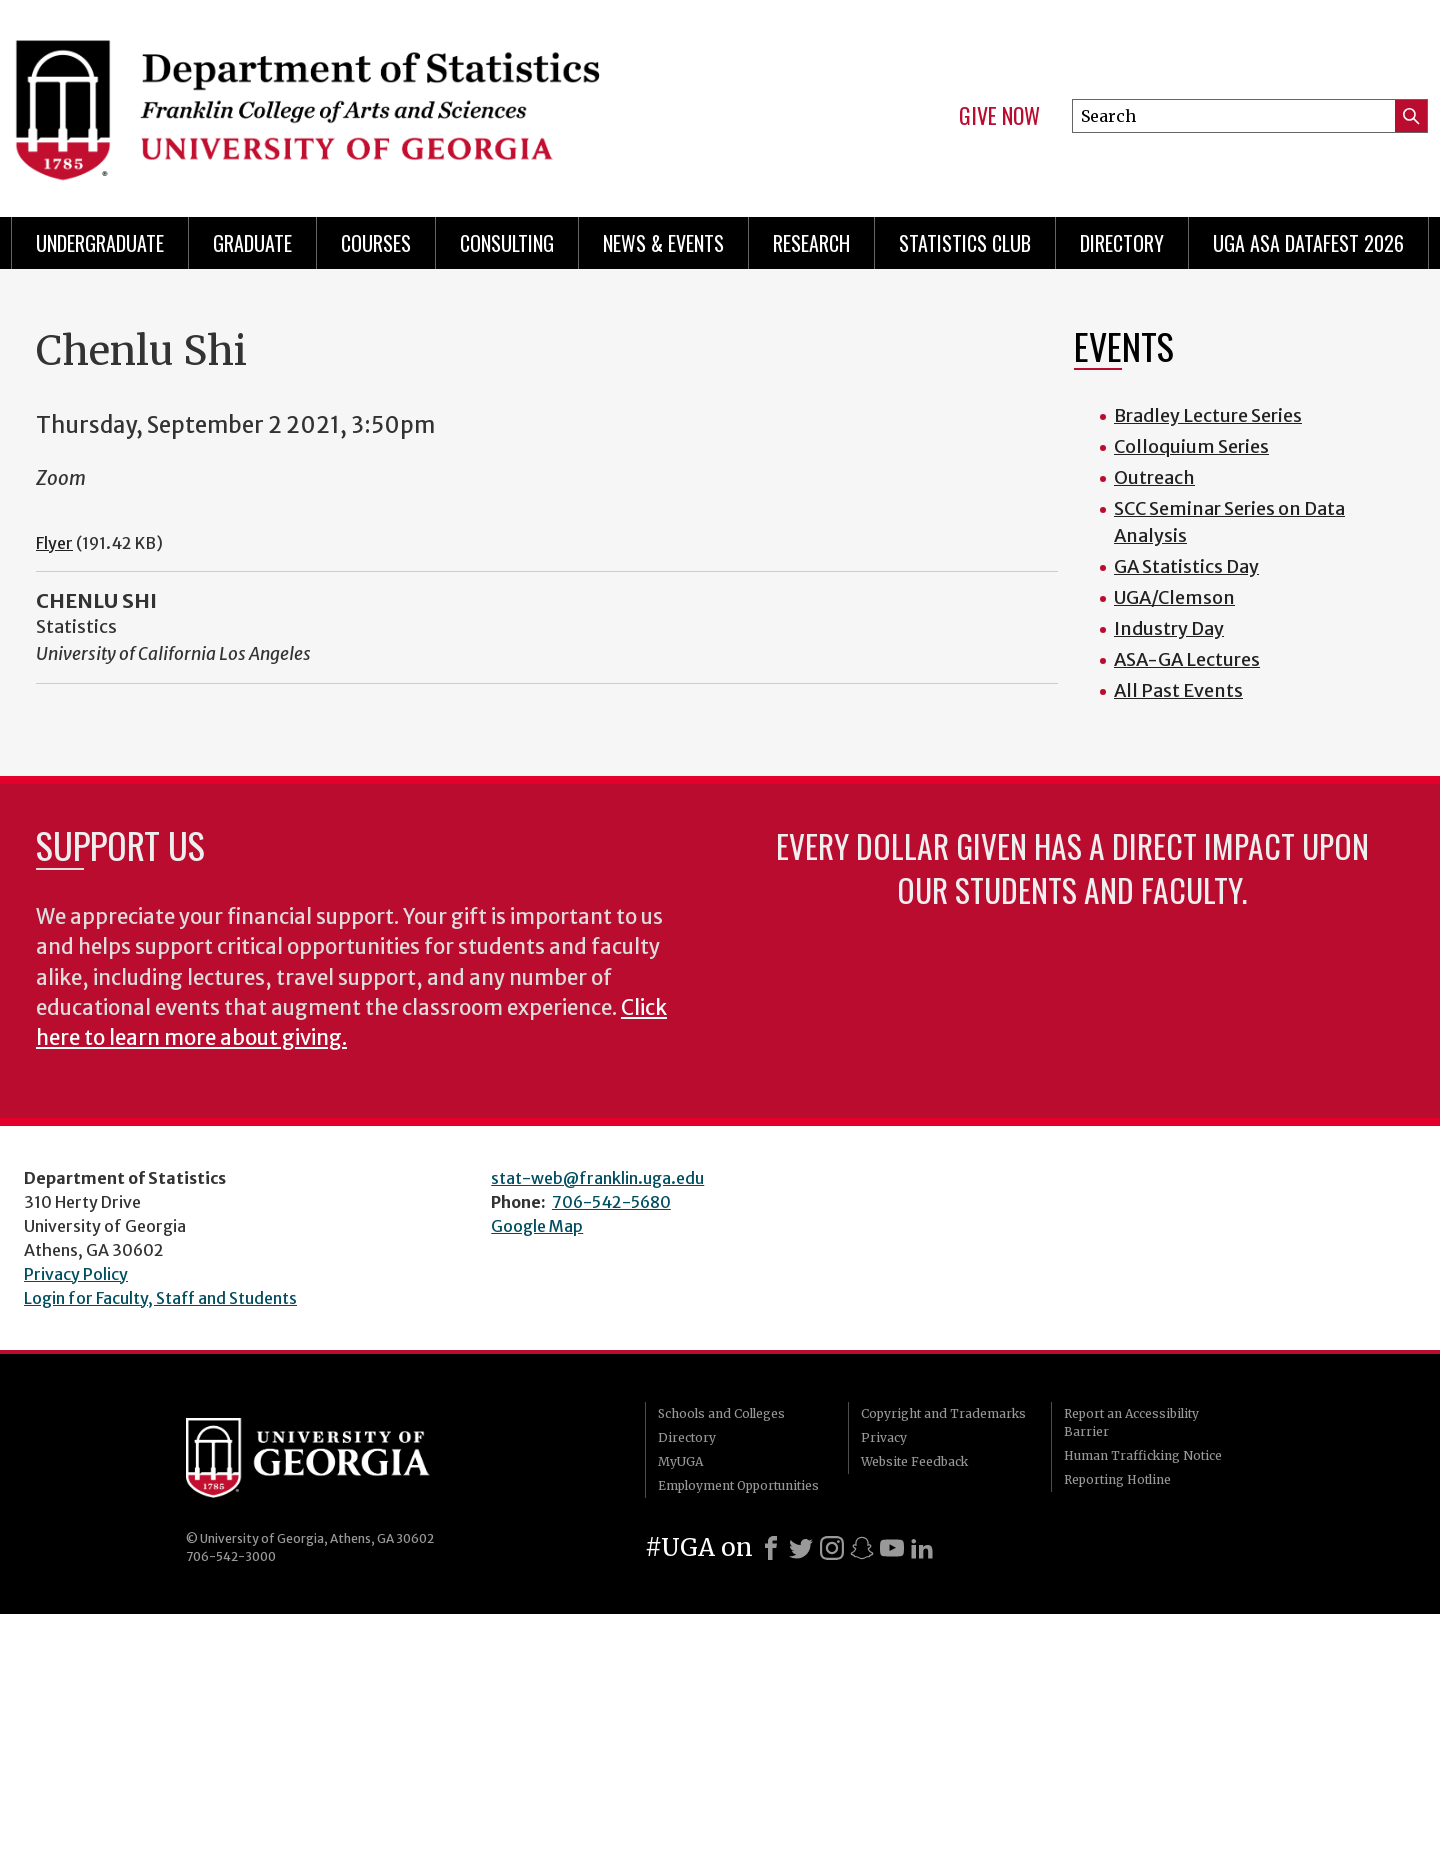 This screenshot has width=1440, height=1874. What do you see at coordinates (252, 243) in the screenshot?
I see `Graduate` at bounding box center [252, 243].